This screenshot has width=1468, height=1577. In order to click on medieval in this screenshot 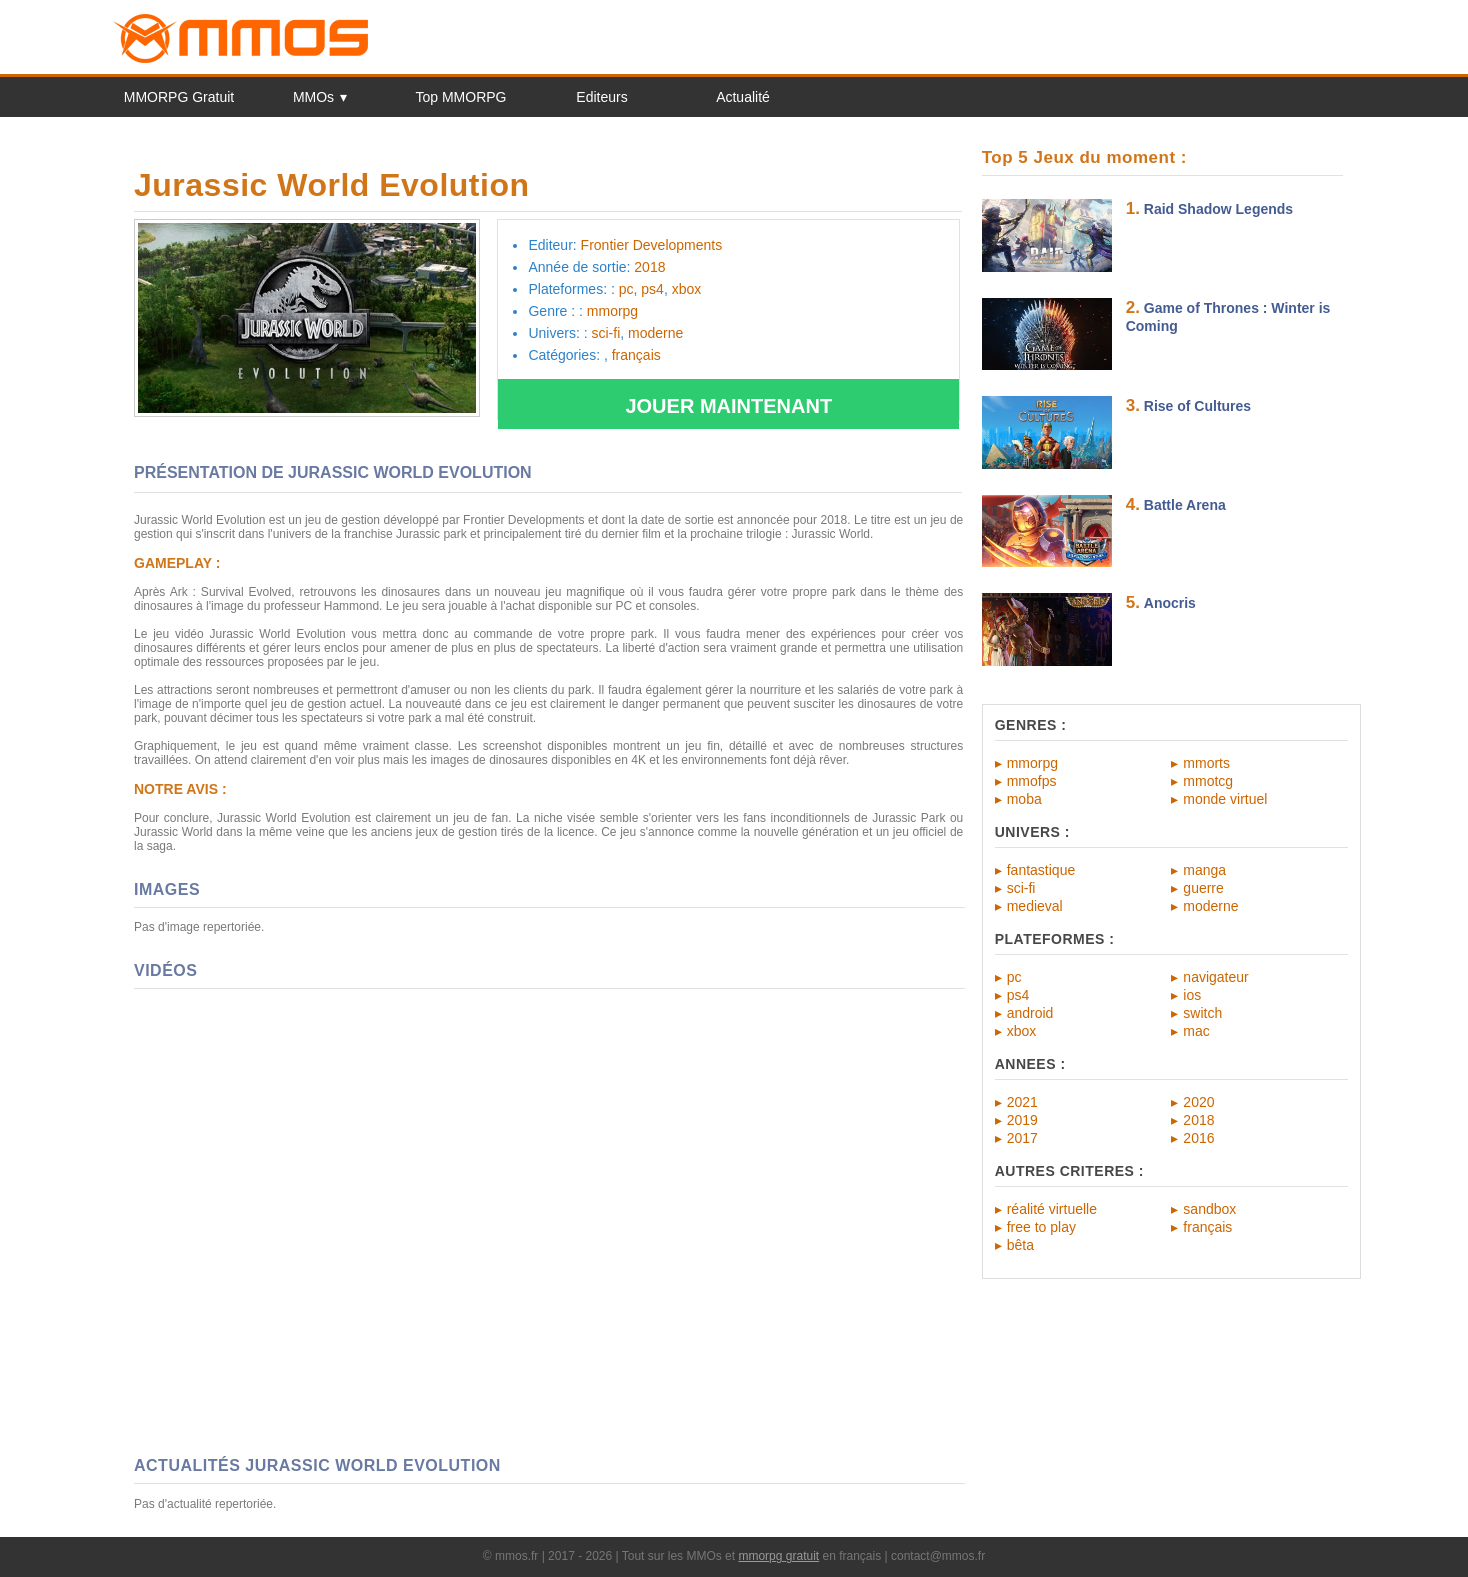, I will do `click(1035, 906)`.